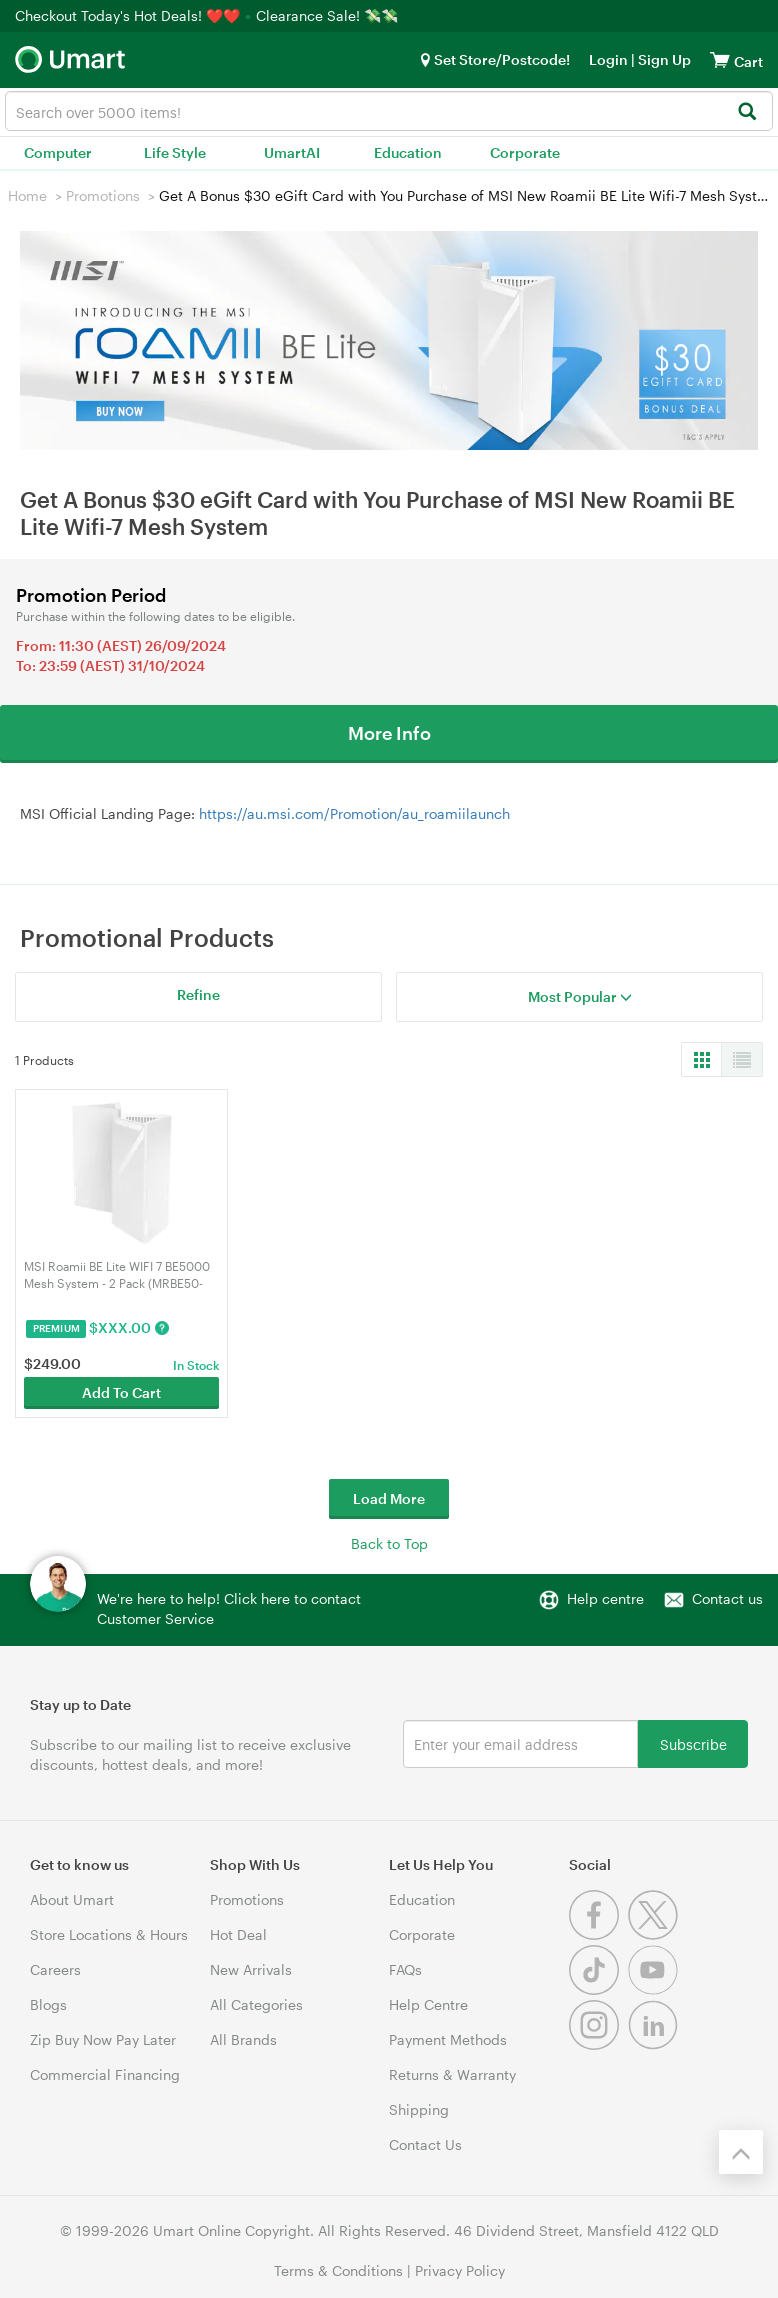  Describe the element at coordinates (405, 1969) in the screenshot. I see `FAQs` at that location.